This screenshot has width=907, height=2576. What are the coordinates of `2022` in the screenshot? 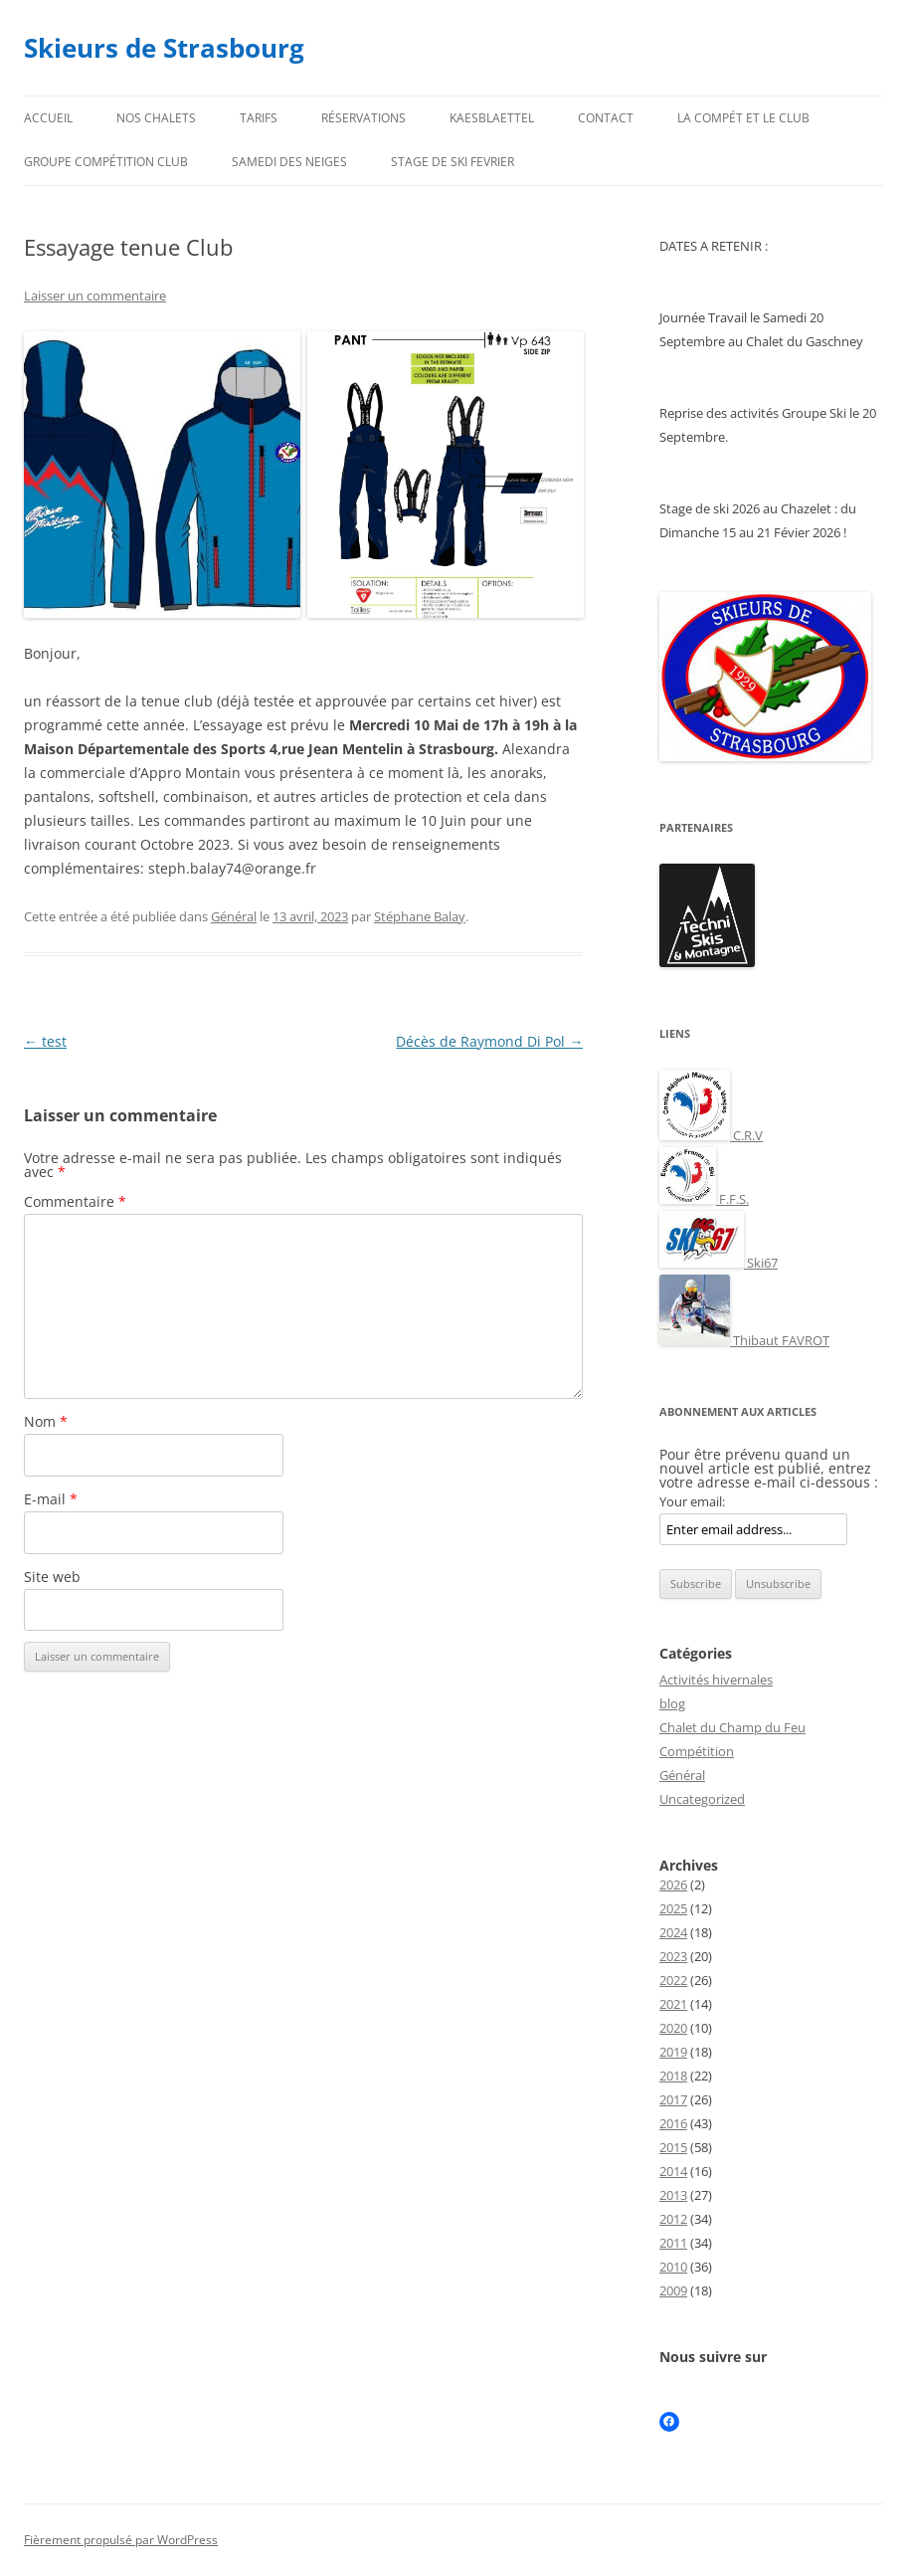 It's located at (673, 1980).